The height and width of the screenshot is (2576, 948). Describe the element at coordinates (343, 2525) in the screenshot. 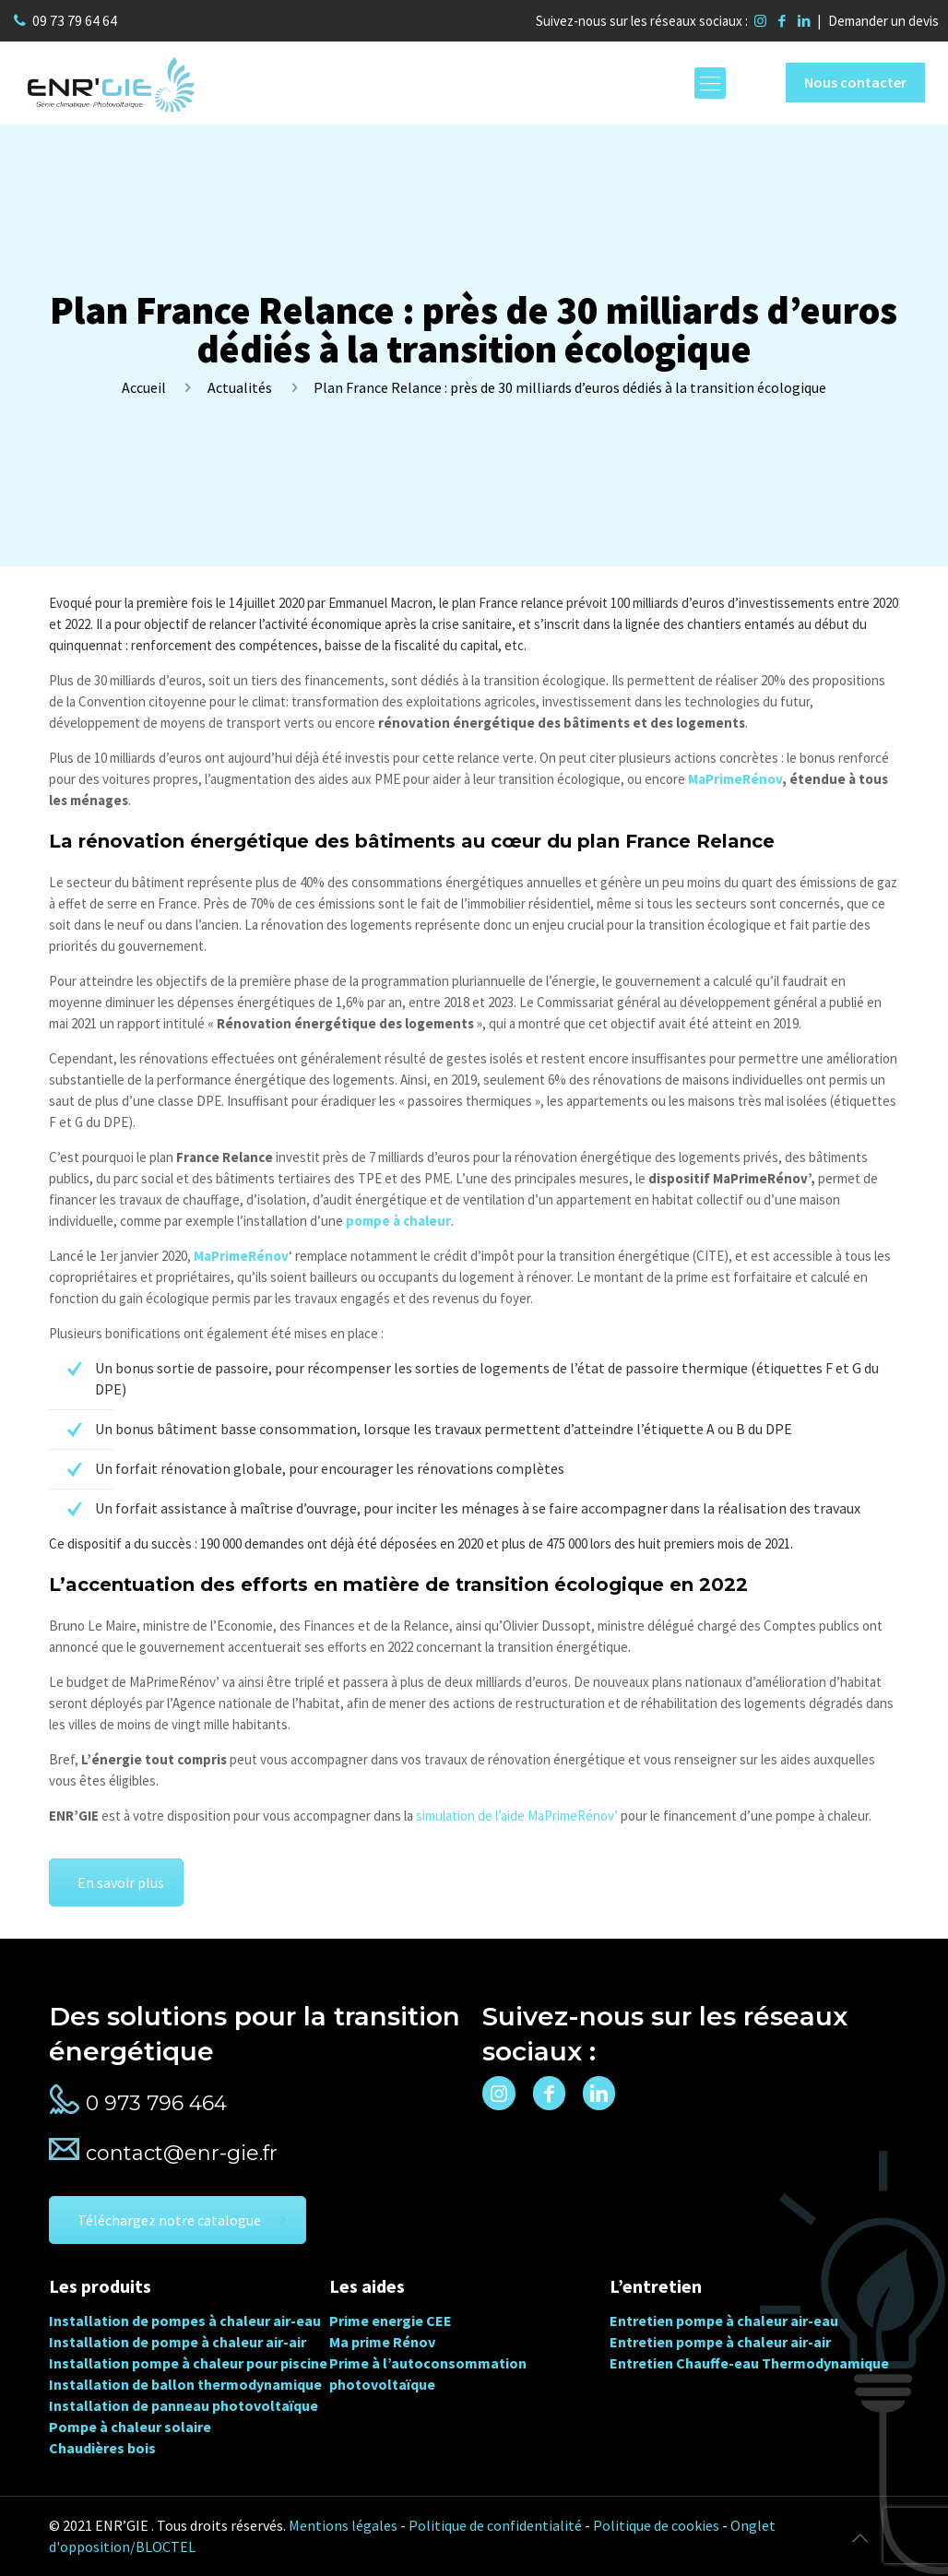

I see `Mentions légales` at that location.